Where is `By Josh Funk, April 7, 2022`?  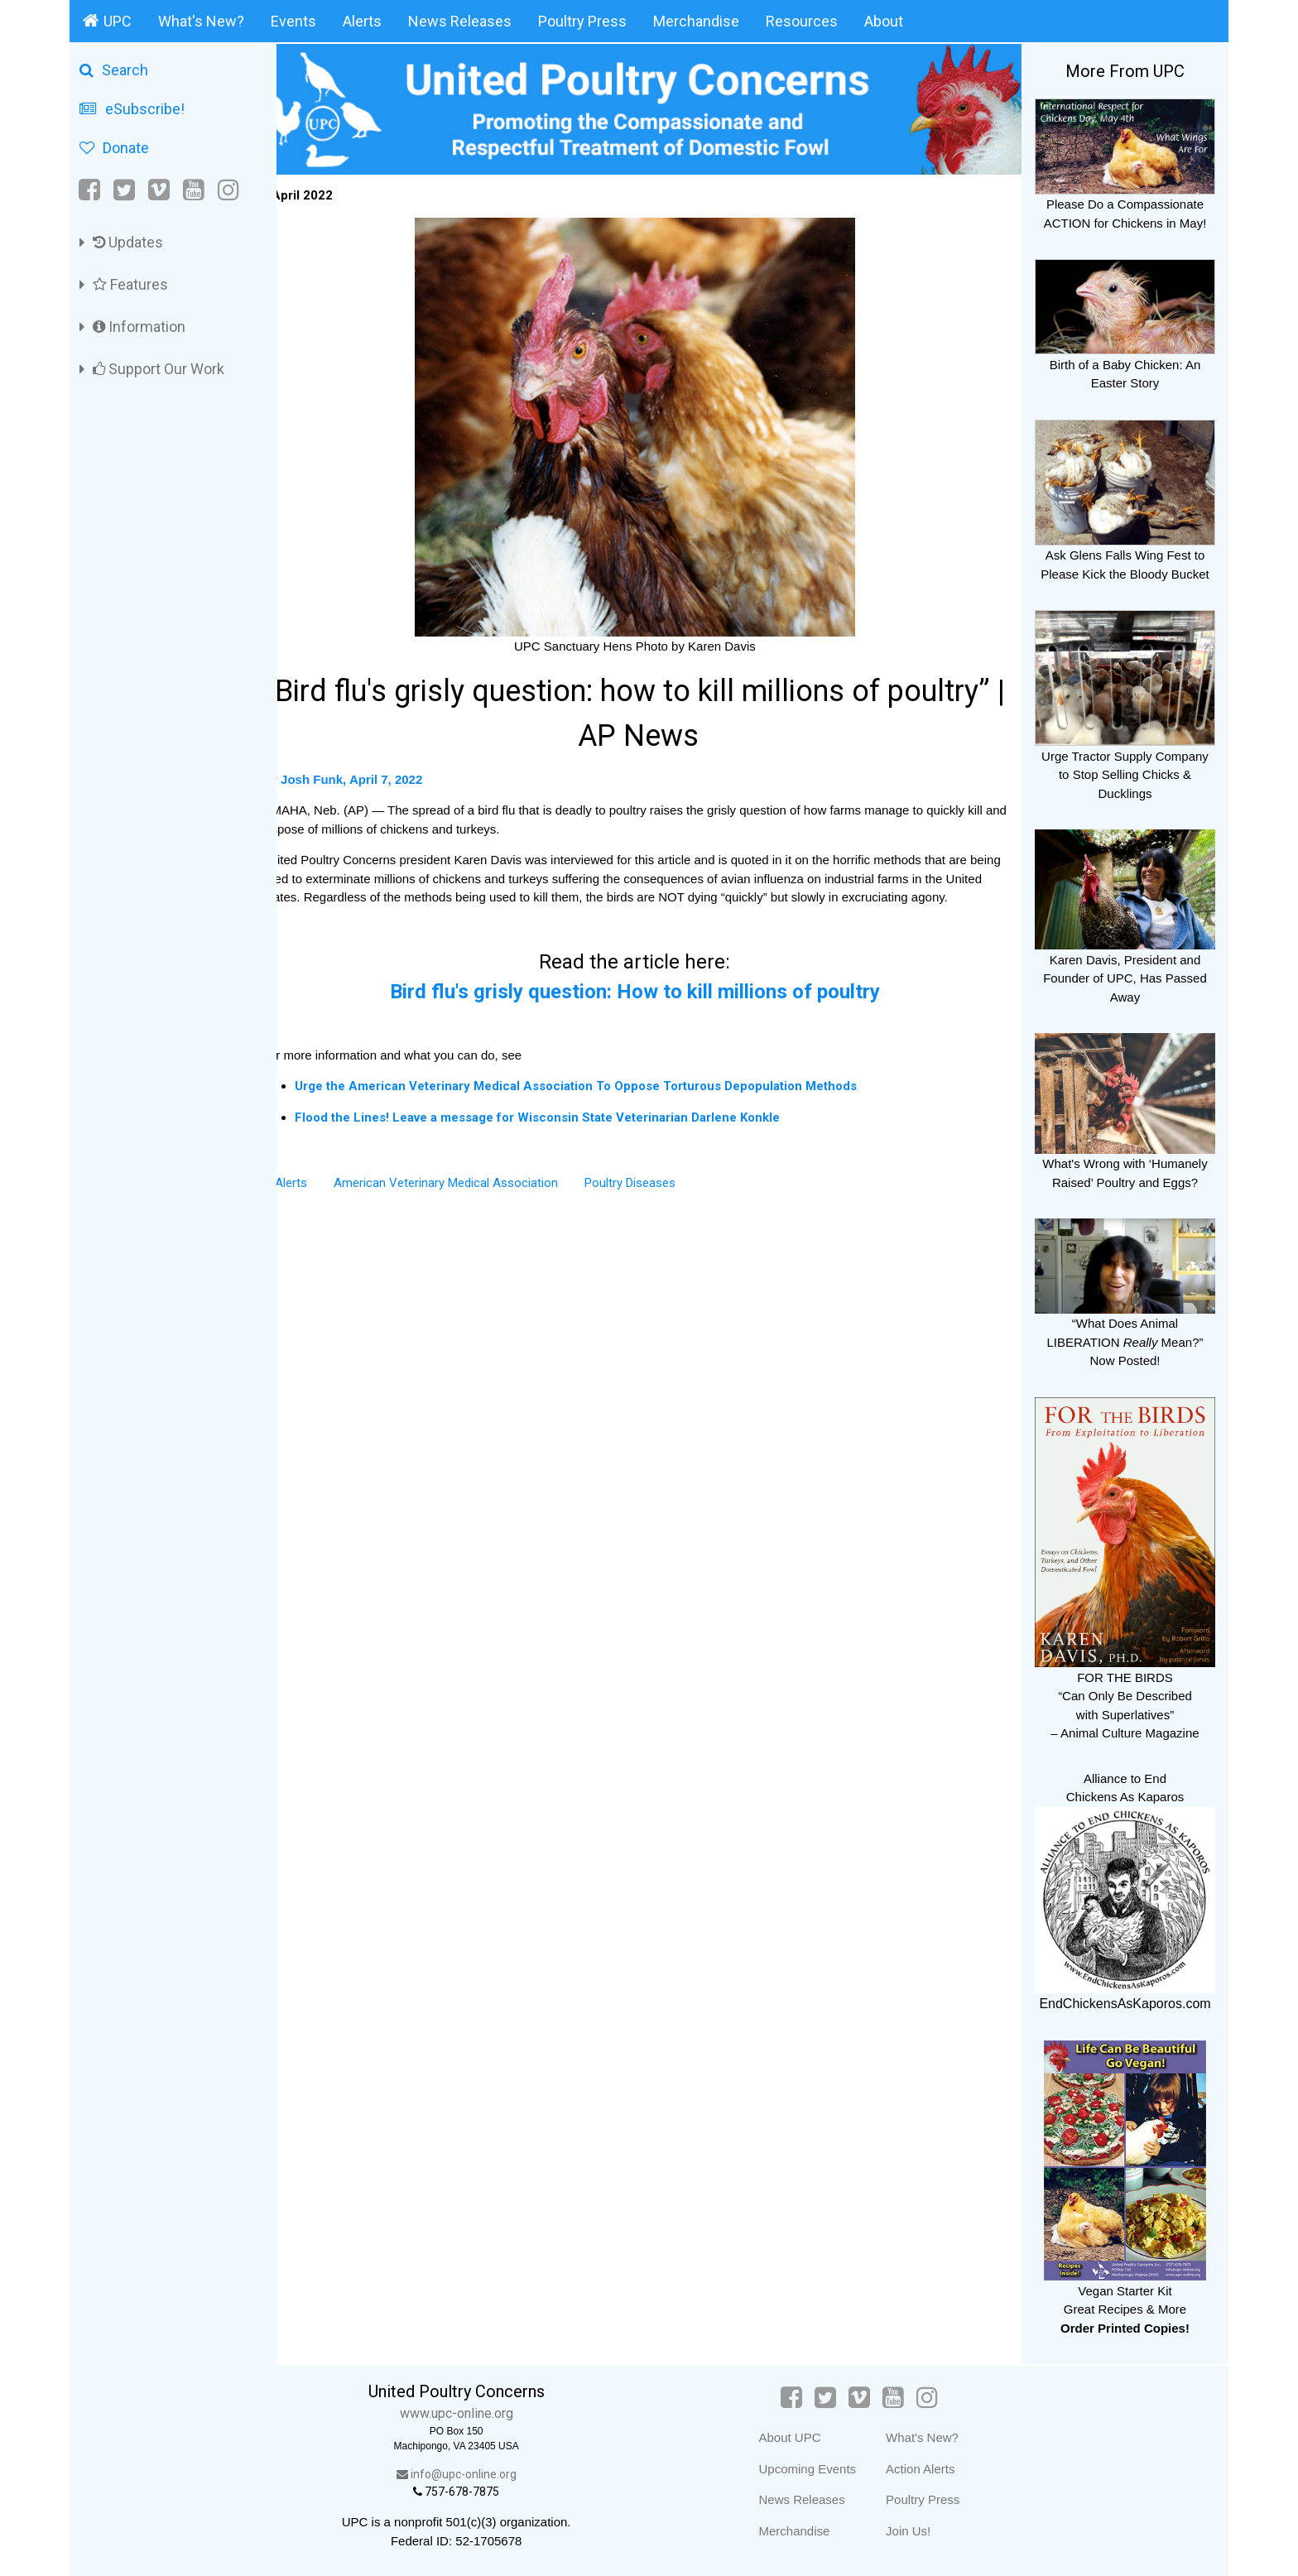
By Josh Funk, April 7, 2022 is located at coordinates (370, 774).